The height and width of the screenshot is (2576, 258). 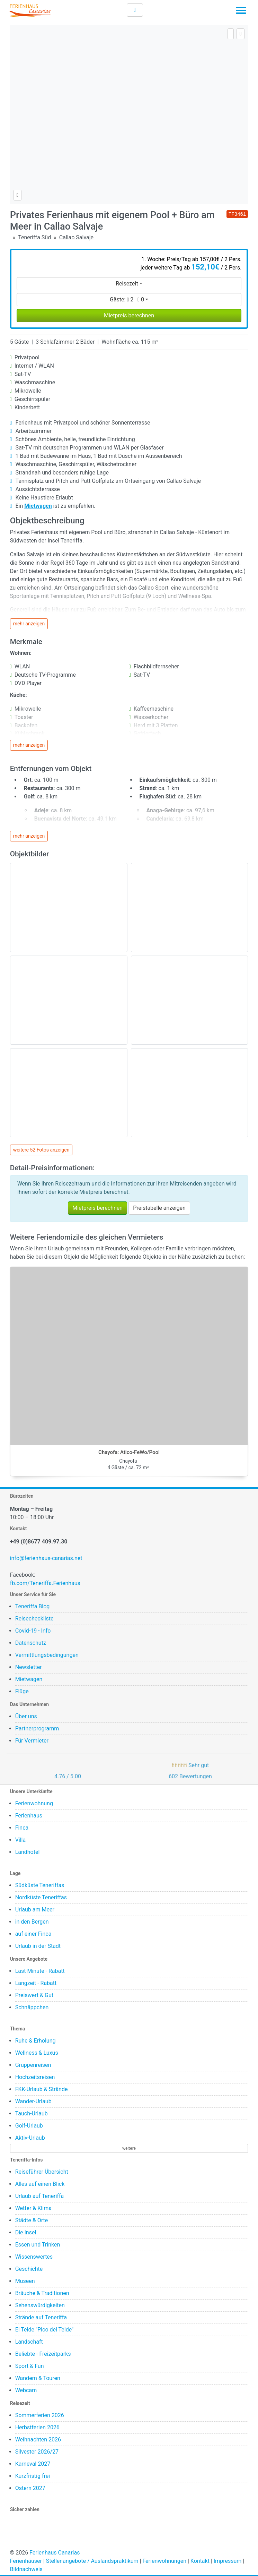 What do you see at coordinates (22, 1691) in the screenshot?
I see `Flüge` at bounding box center [22, 1691].